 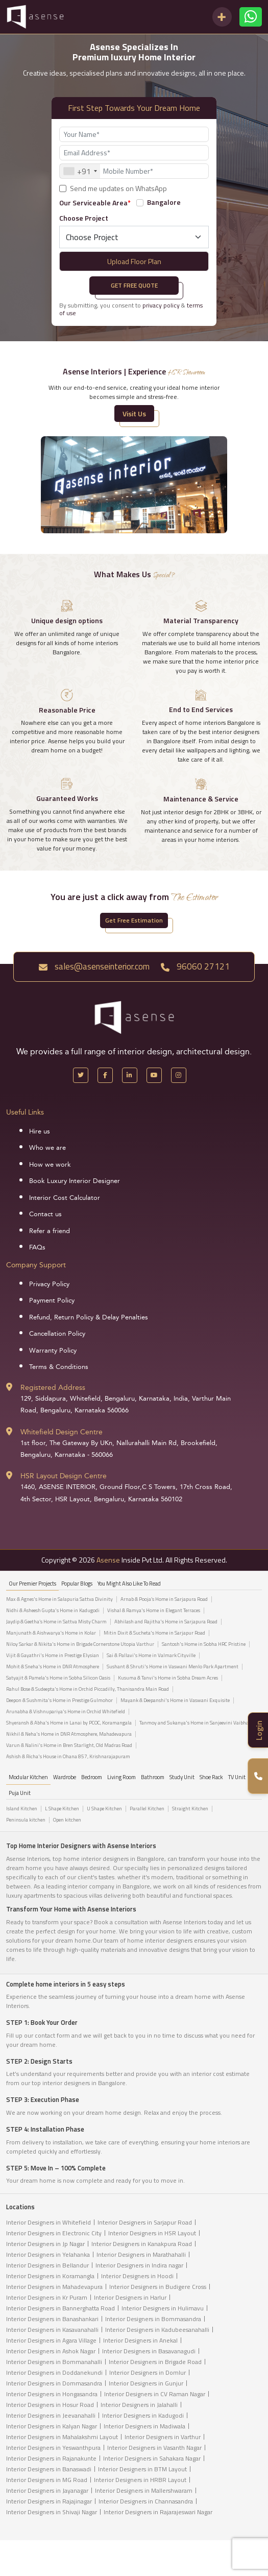 What do you see at coordinates (47, 2265) in the screenshot?
I see `Interior Designers in Bellandur` at bounding box center [47, 2265].